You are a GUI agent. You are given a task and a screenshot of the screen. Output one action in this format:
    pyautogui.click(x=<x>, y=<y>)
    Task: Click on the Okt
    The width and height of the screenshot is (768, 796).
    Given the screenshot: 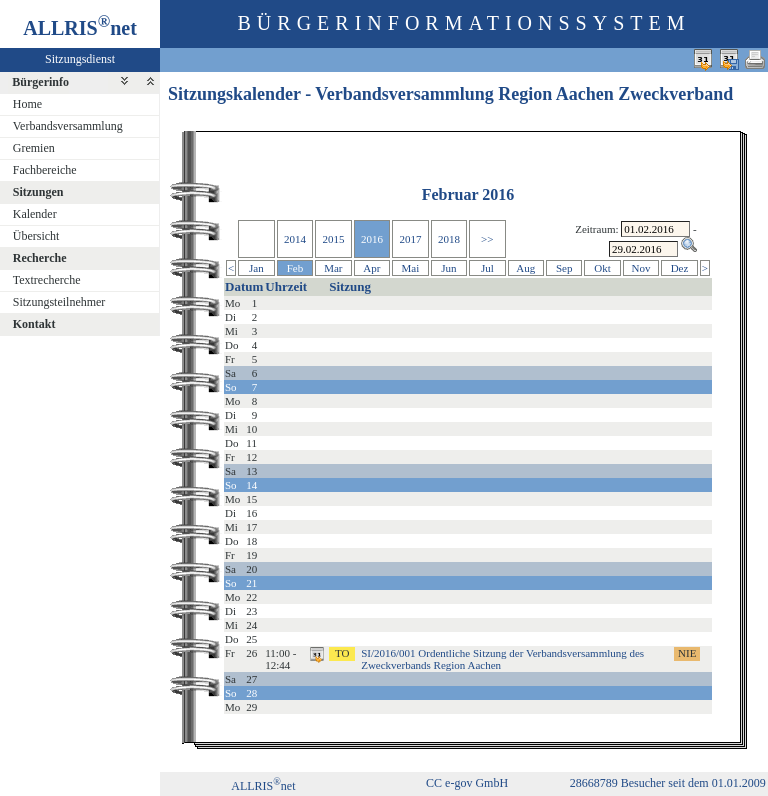 What is the action you would take?
    pyautogui.click(x=602, y=268)
    